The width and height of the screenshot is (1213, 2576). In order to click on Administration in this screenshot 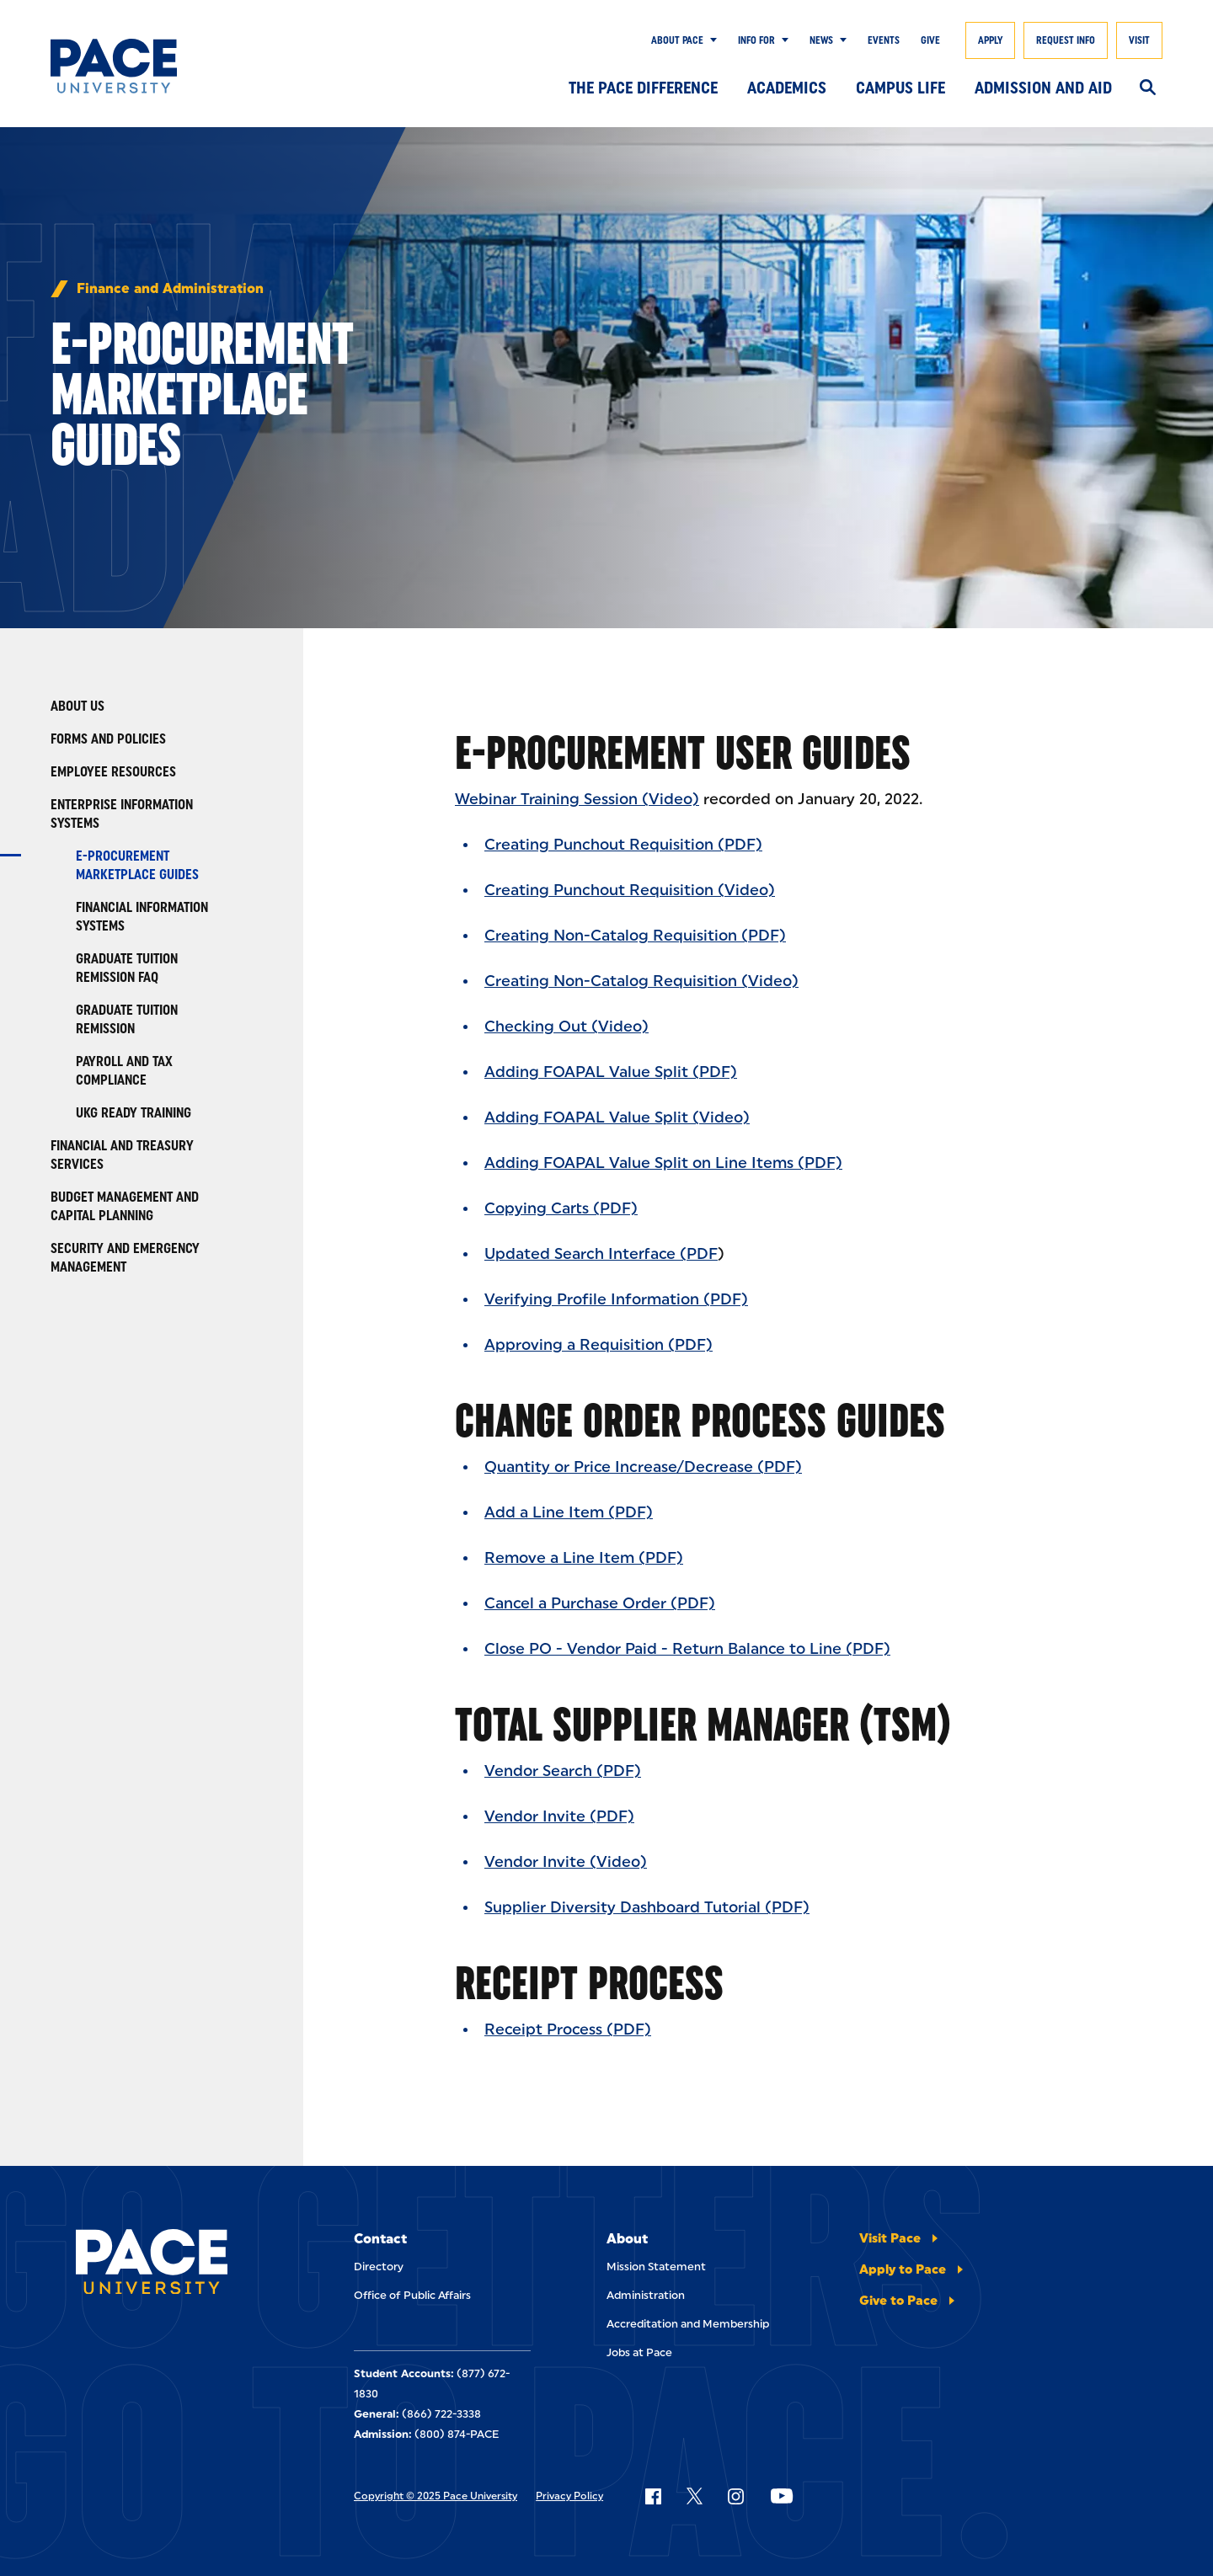, I will do `click(645, 2295)`.